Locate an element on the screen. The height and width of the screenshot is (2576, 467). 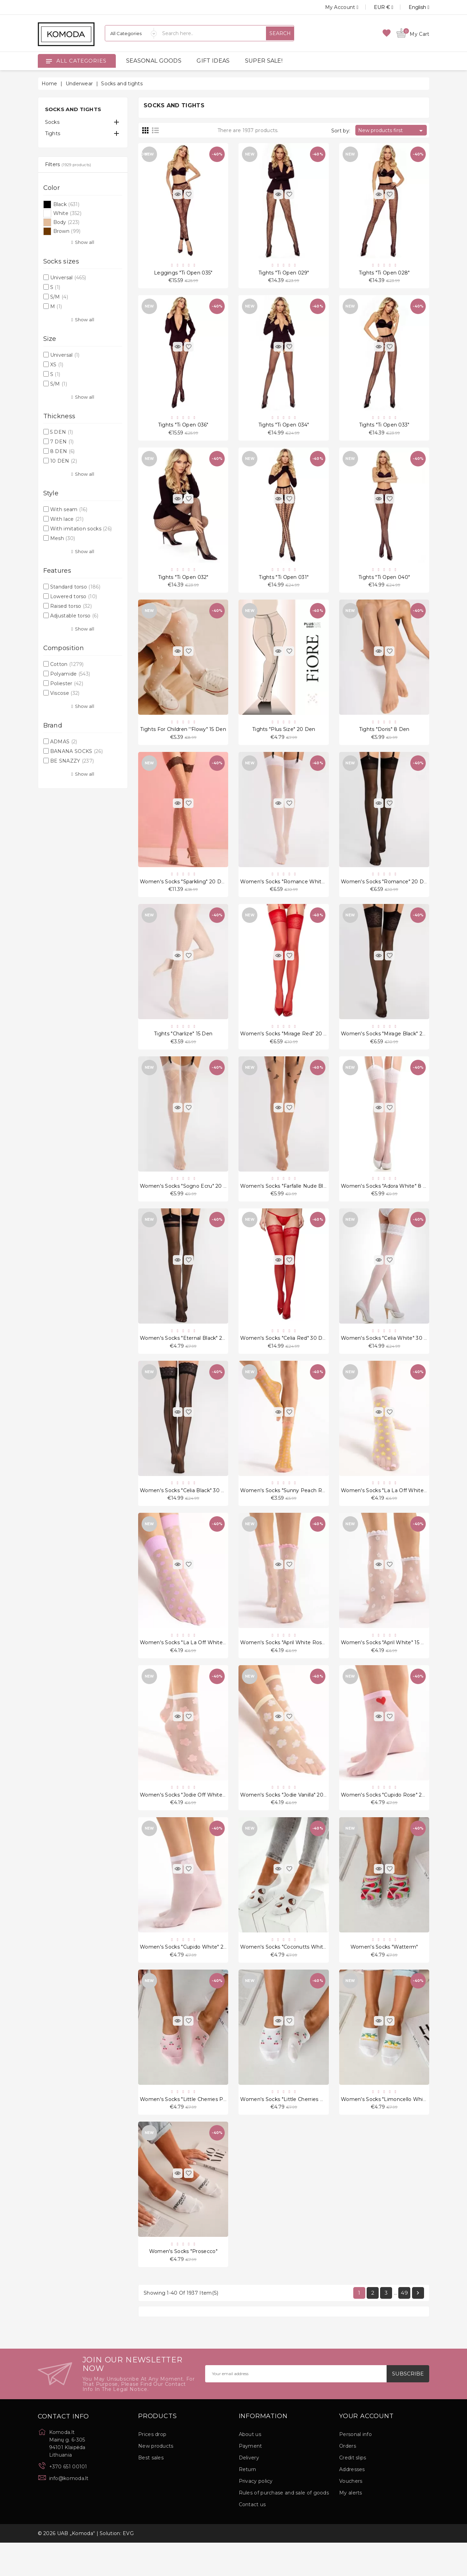
Women's socks "Mirage Black" 20 Den is located at coordinates (389, 1047).